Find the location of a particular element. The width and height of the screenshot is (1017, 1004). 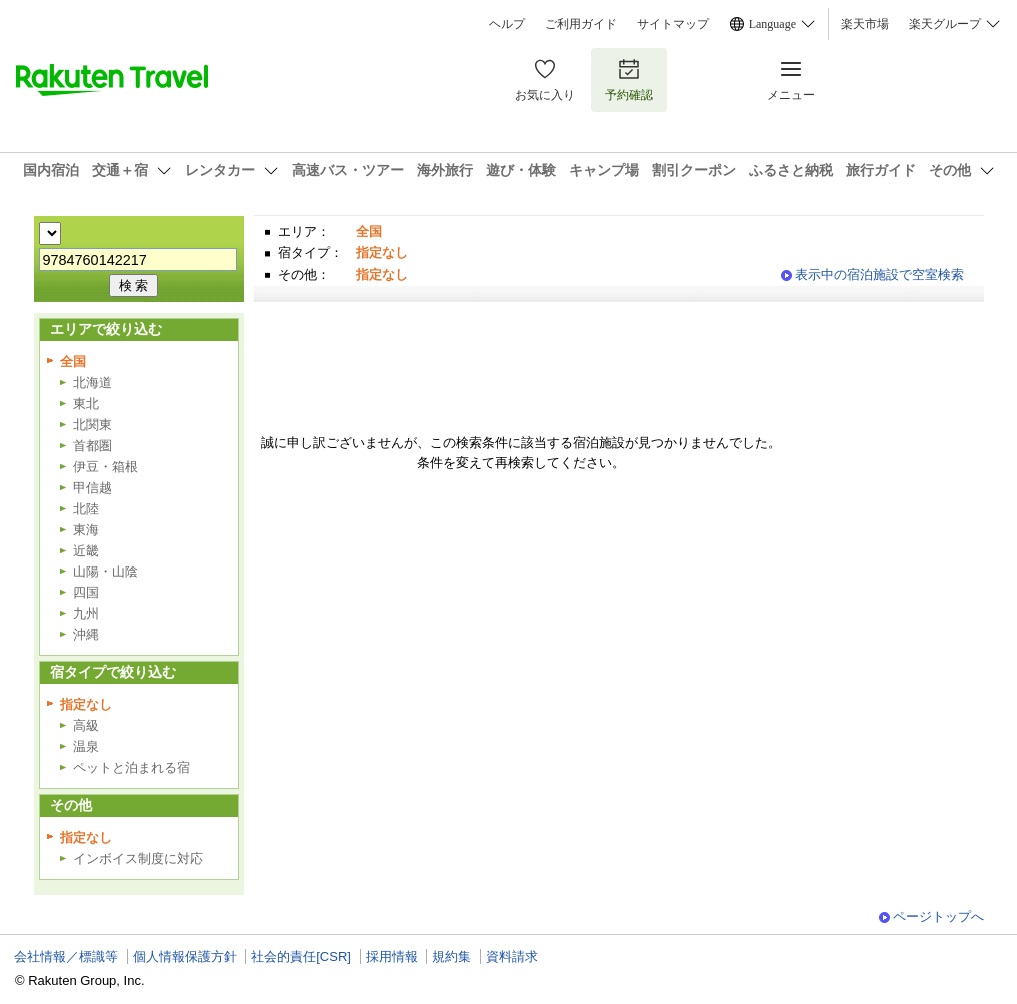

個人情報保護方針 is located at coordinates (185, 956).